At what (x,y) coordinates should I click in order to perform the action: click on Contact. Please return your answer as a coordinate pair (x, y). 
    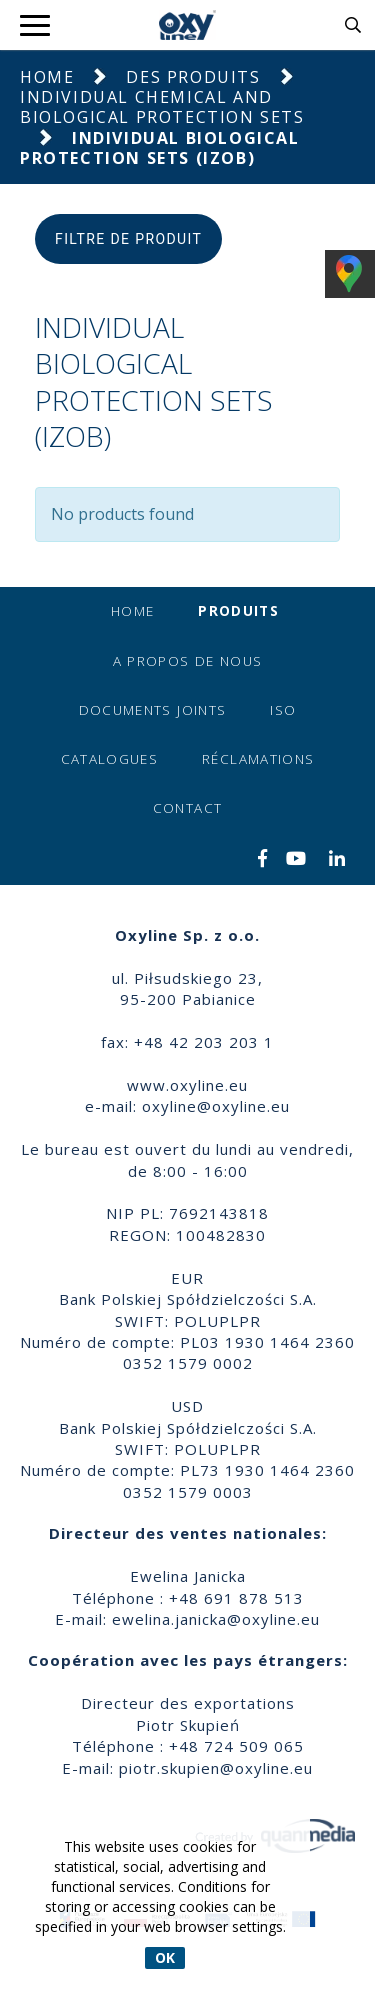
    Looking at the image, I should click on (187, 808).